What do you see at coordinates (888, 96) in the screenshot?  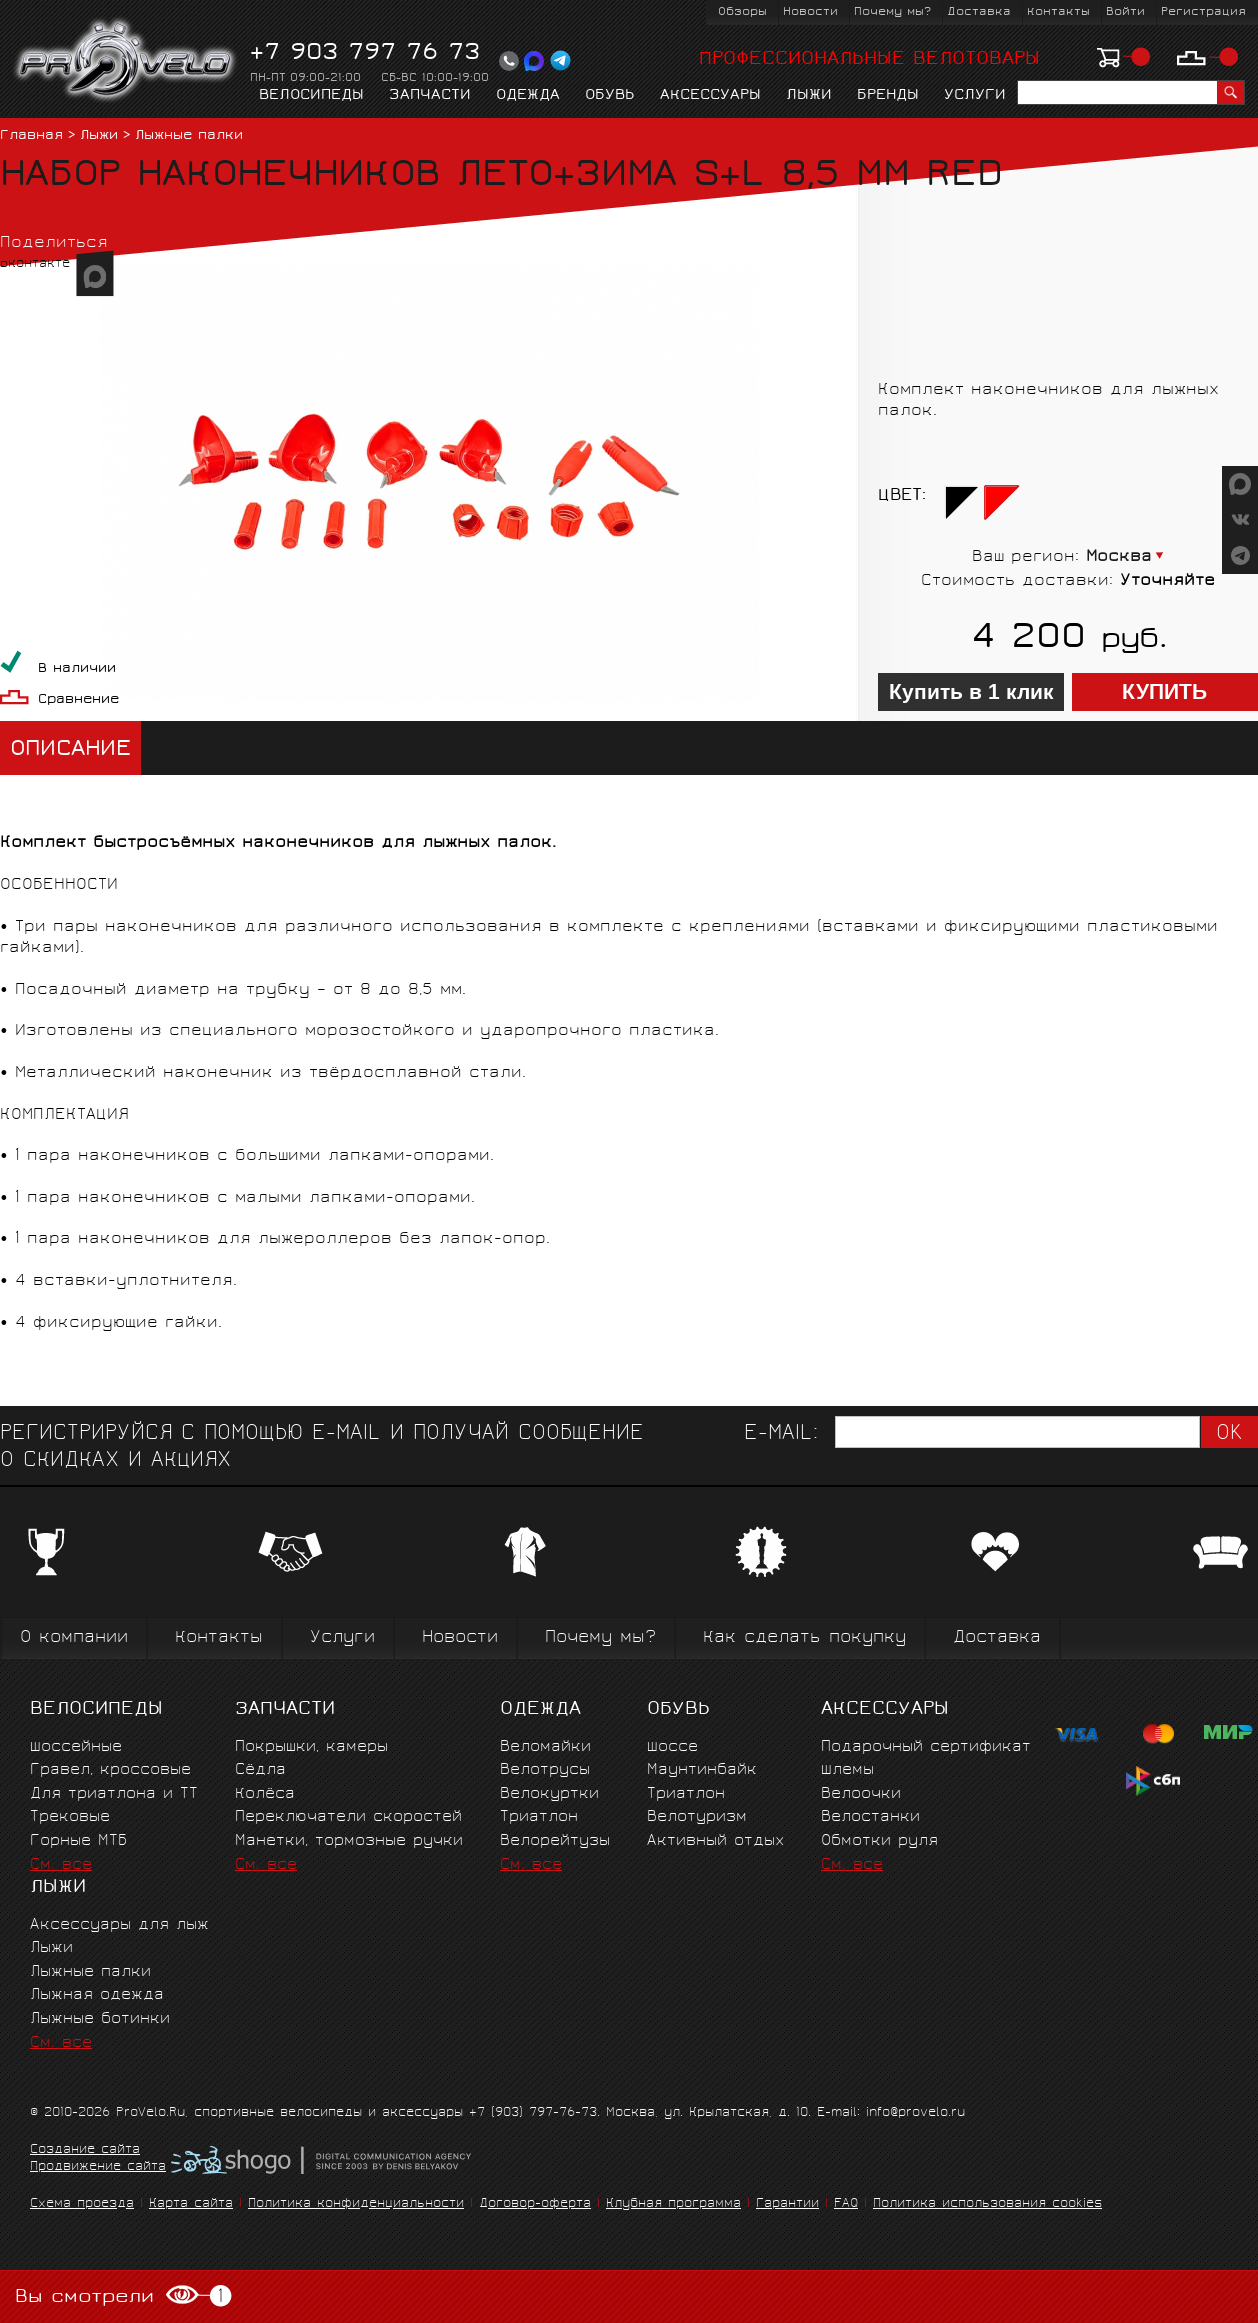 I see `Бренды` at bounding box center [888, 96].